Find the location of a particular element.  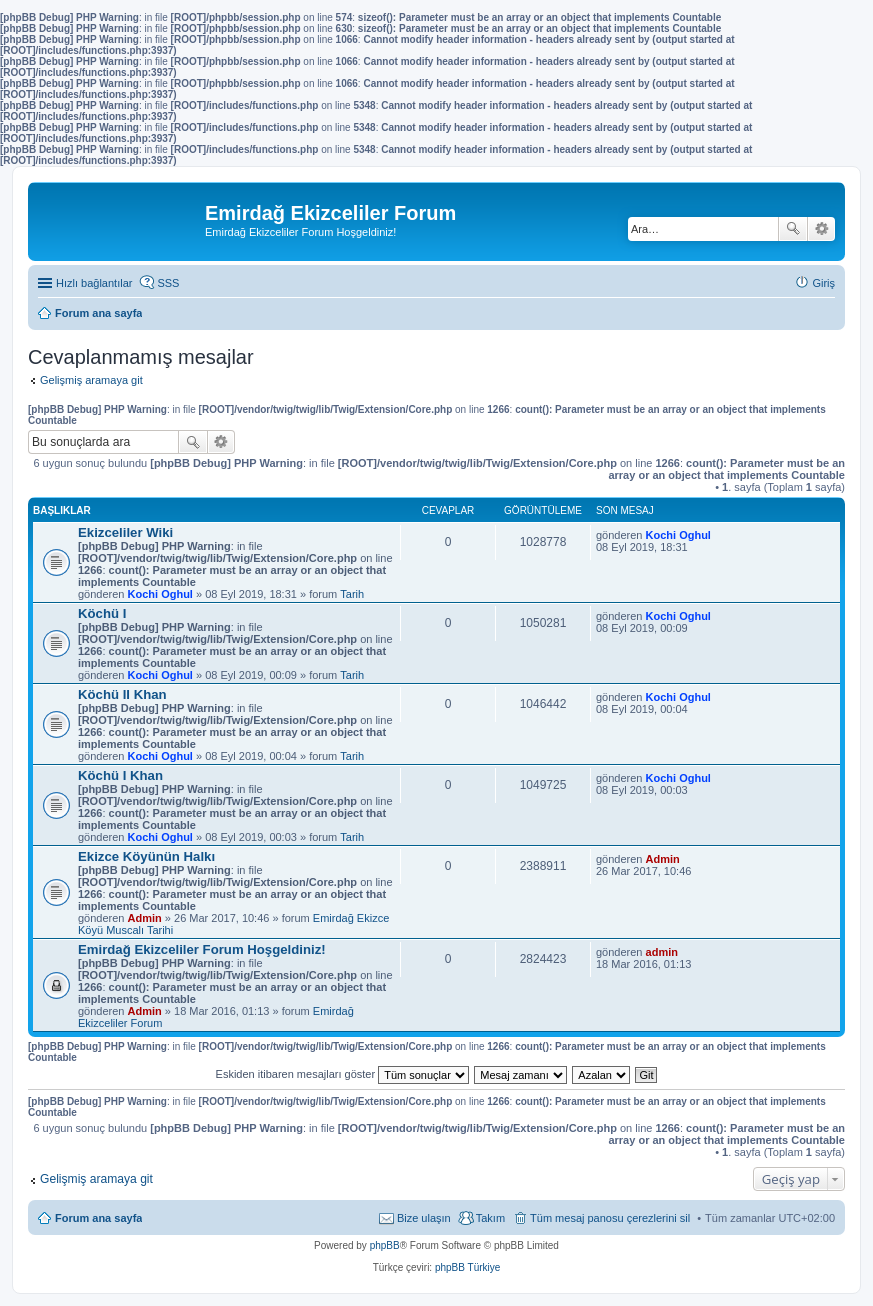

Köchü I Khan is located at coordinates (120, 775).